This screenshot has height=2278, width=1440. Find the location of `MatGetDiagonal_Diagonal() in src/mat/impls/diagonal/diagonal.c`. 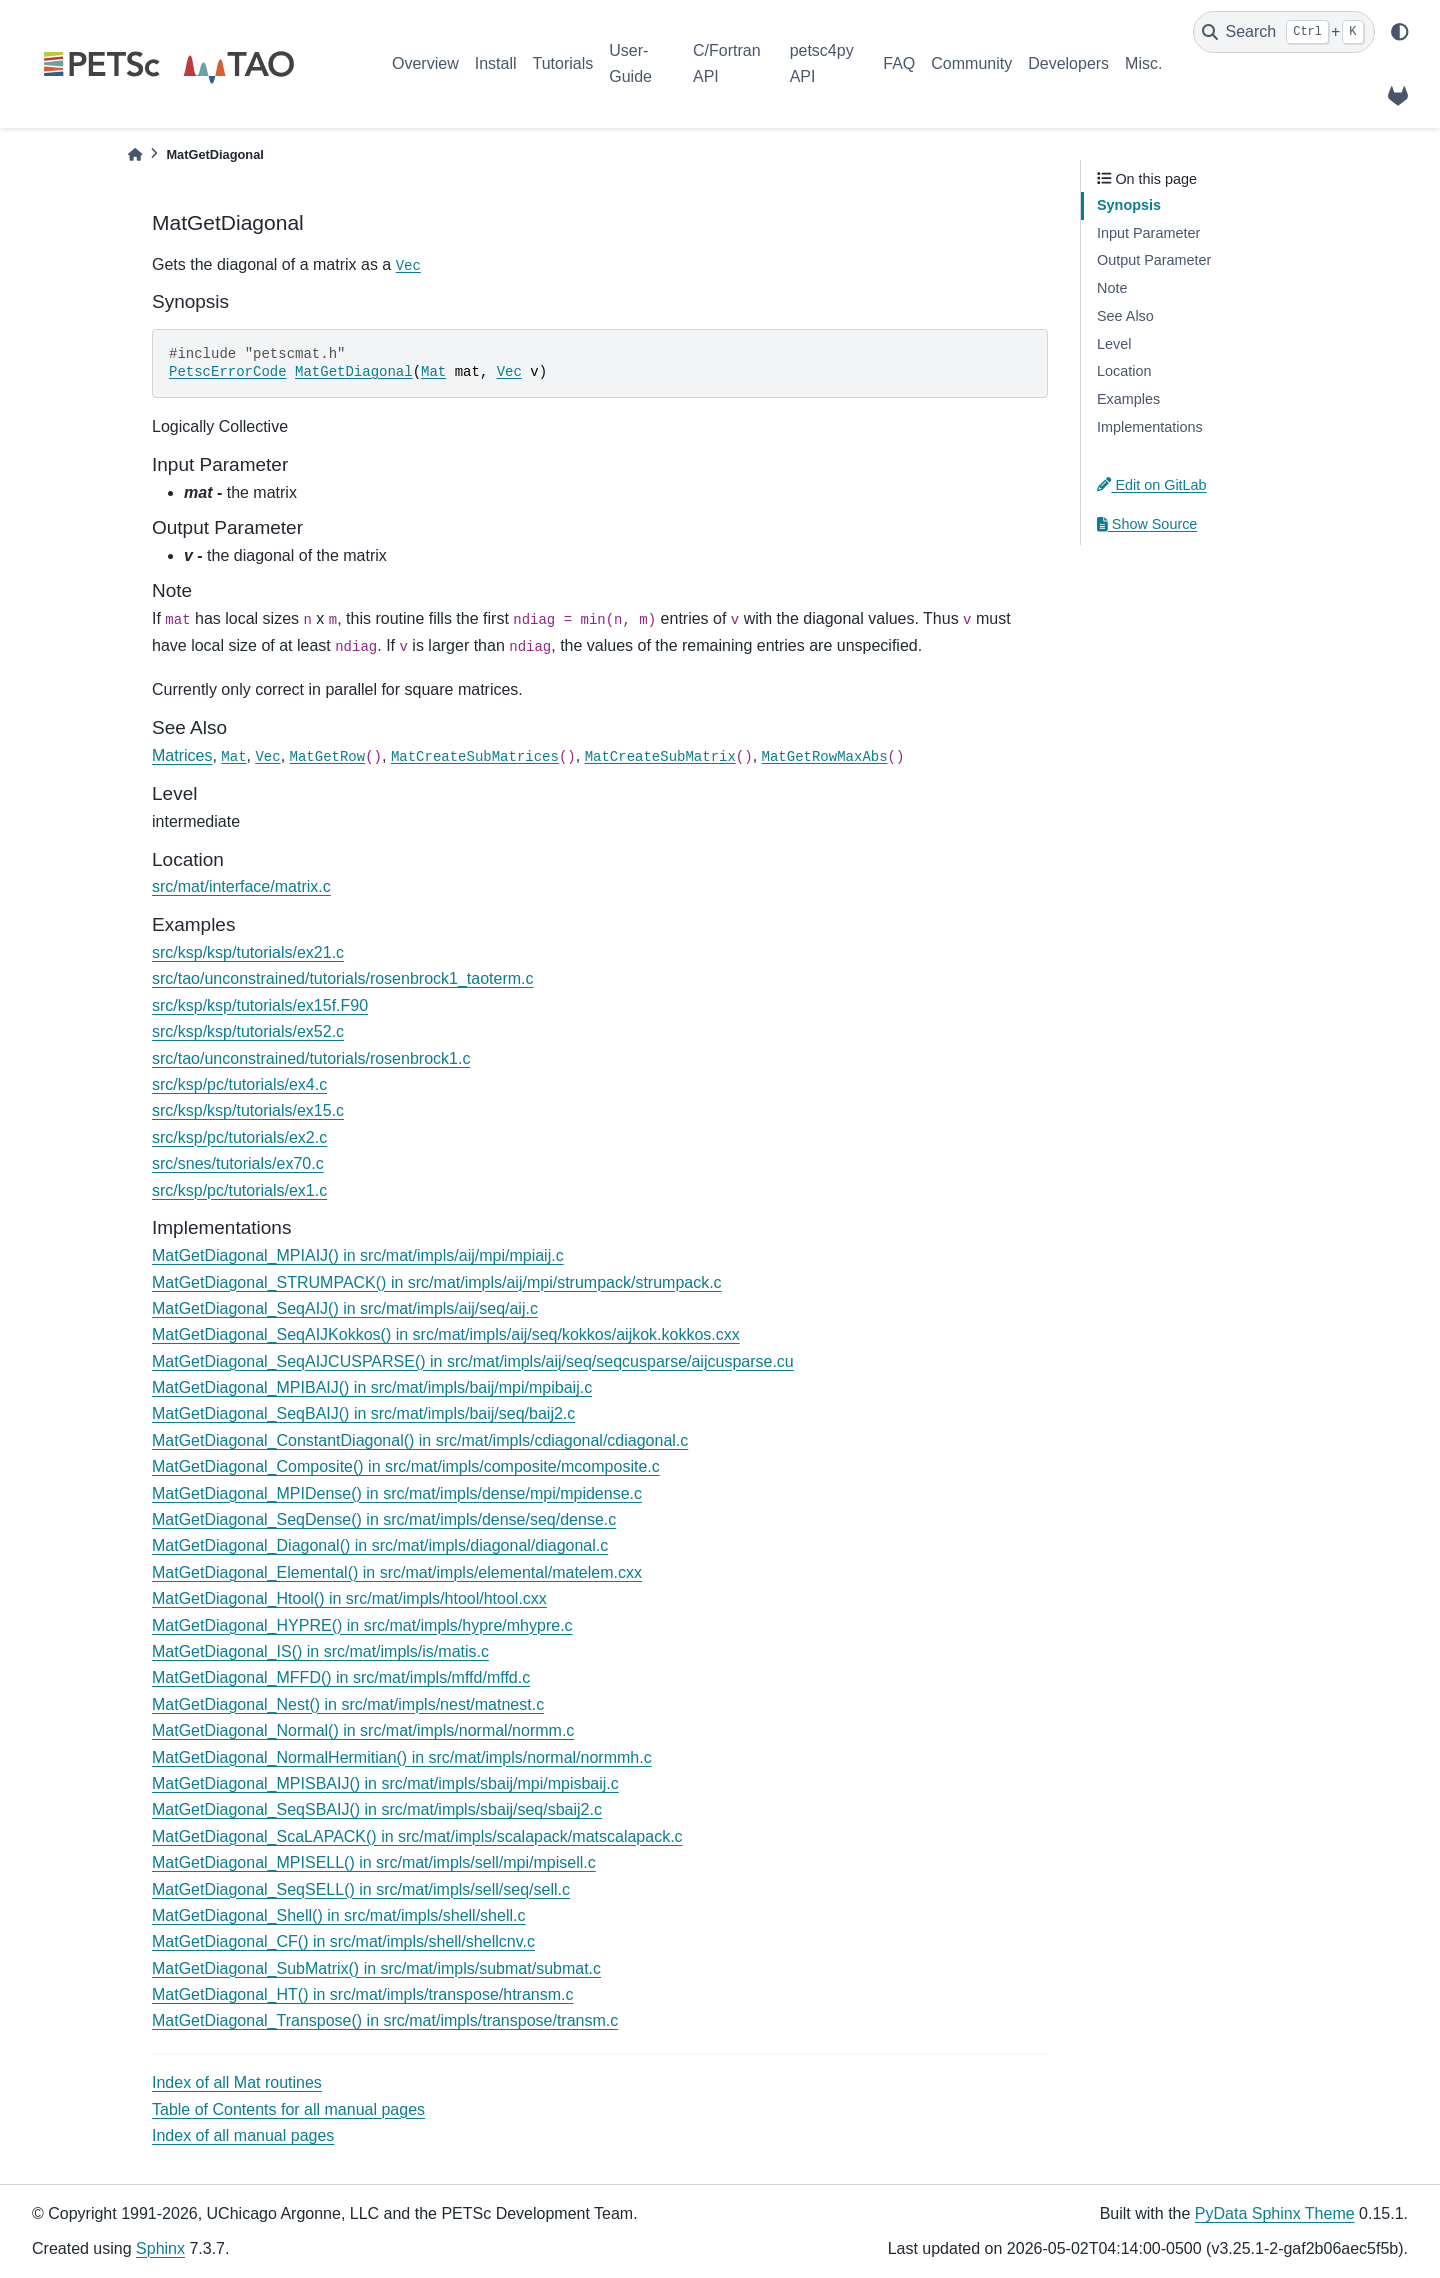

MatGetDiagonal_Diagonal() in src/mat/impls/diagonal/diagonal.c is located at coordinates (380, 1545).